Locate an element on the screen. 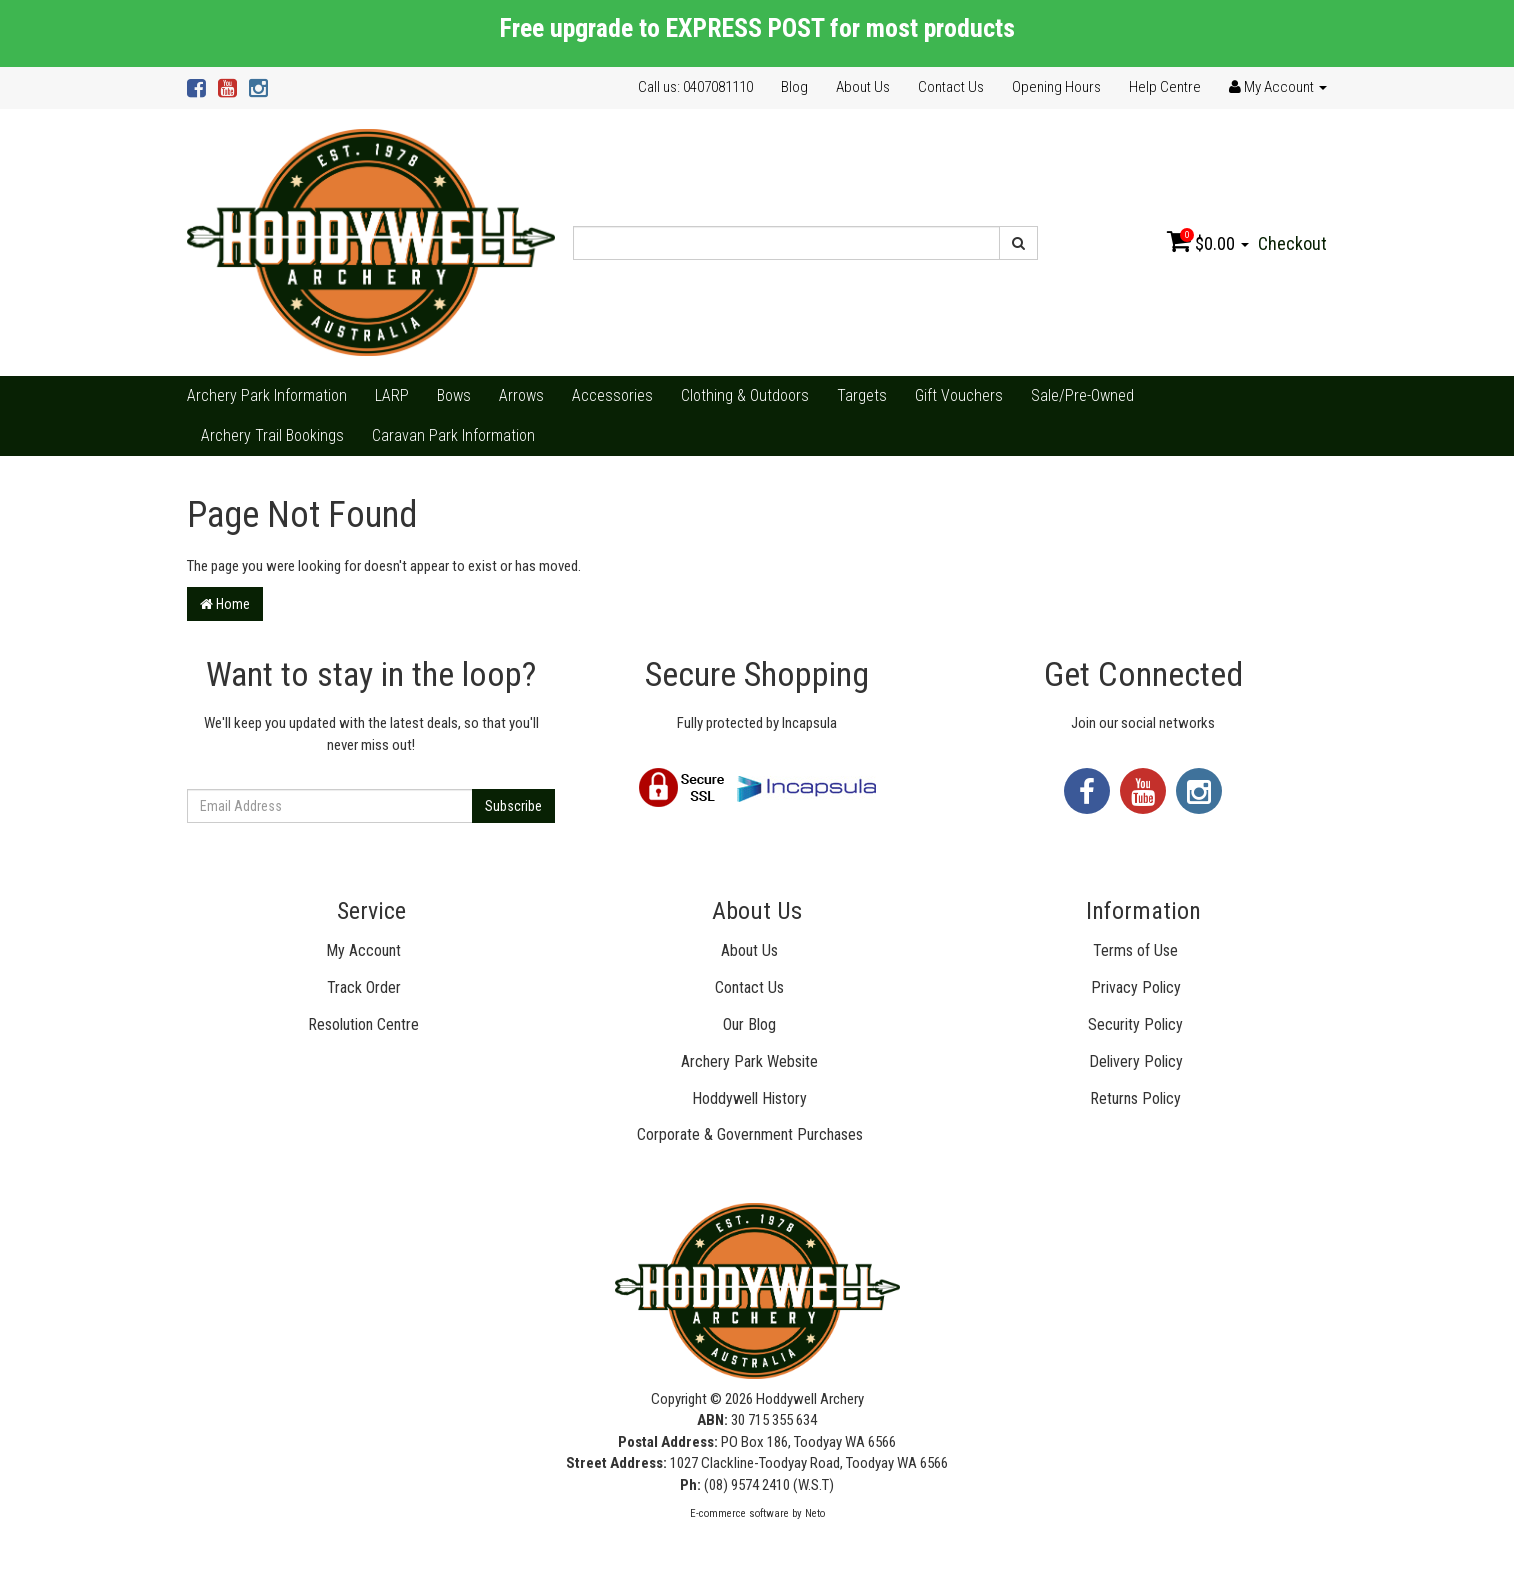 This screenshot has height=1577, width=1514. Arrows is located at coordinates (521, 395).